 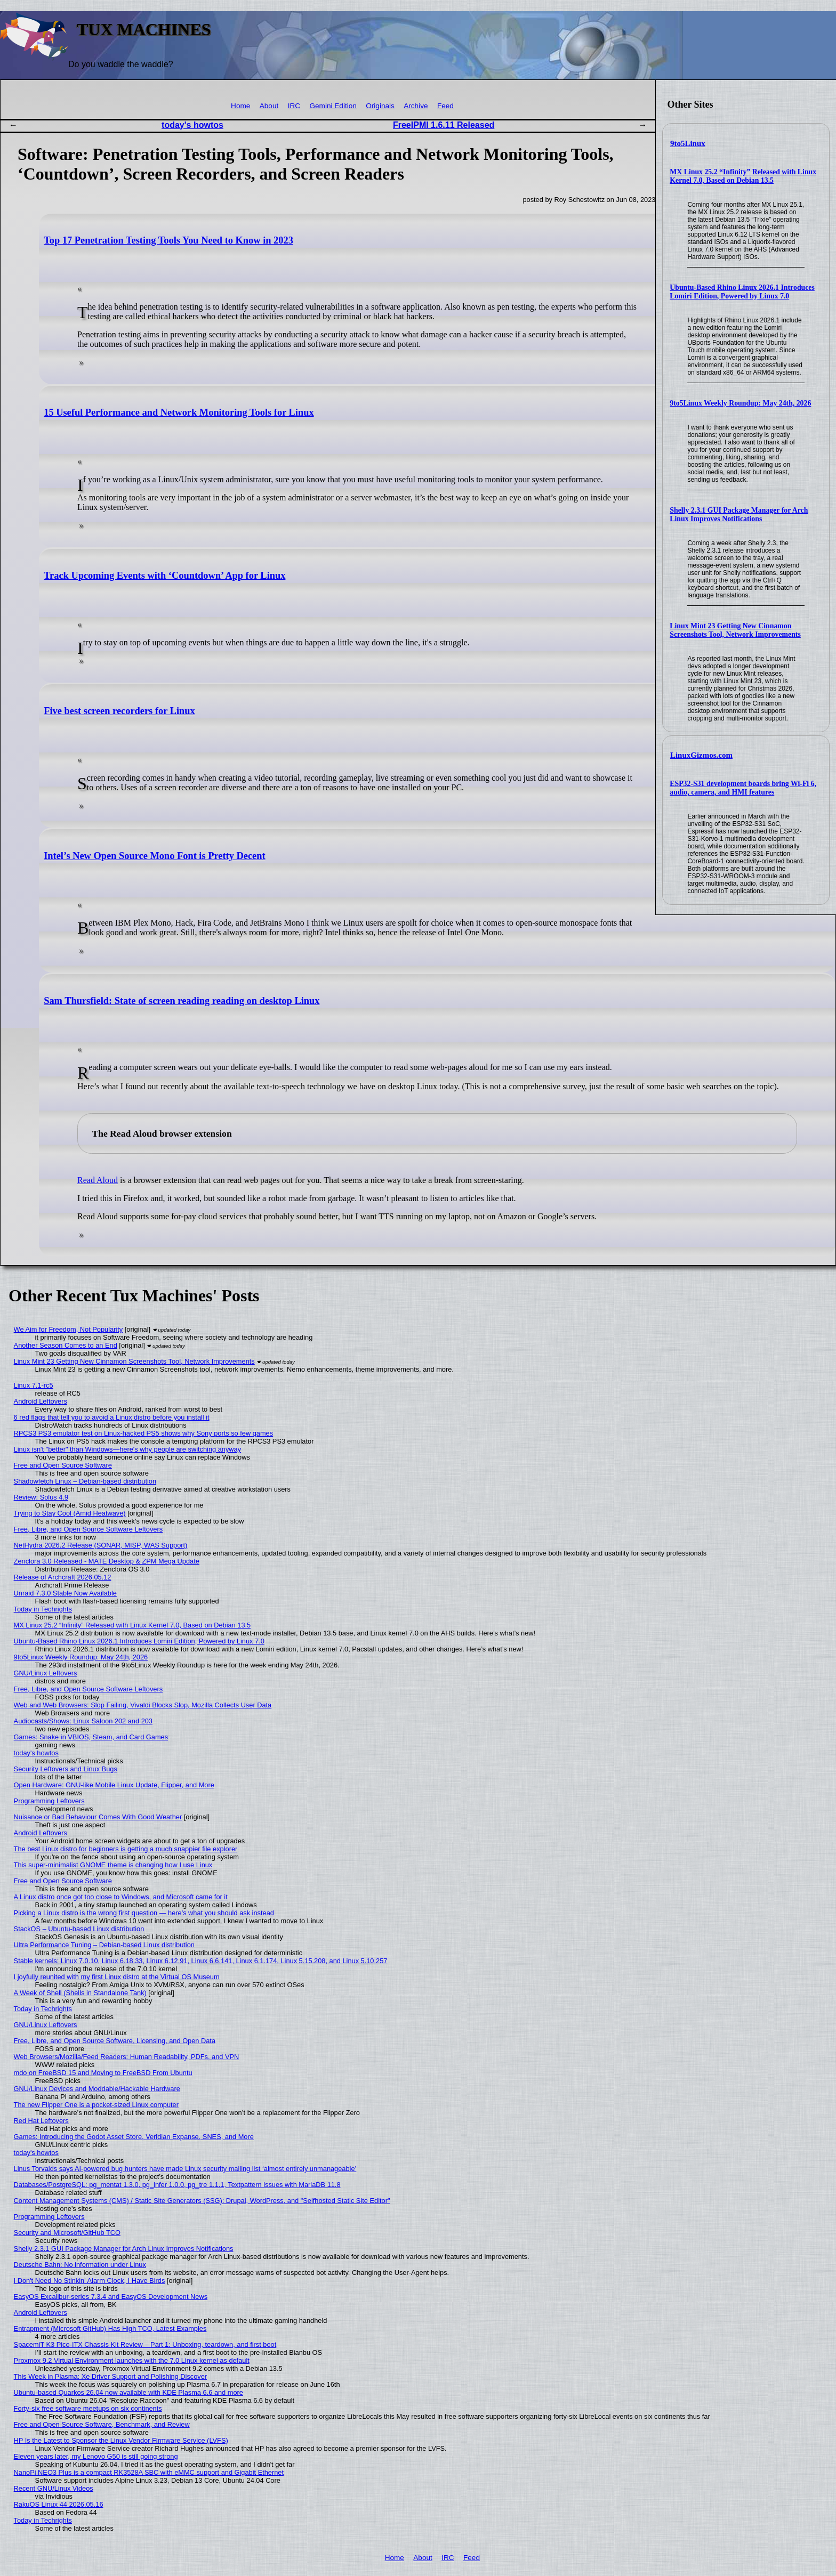 I want to click on I Don't Need No Stinkin' Alarm Clock, I Have Birds, so click(x=89, y=2281).